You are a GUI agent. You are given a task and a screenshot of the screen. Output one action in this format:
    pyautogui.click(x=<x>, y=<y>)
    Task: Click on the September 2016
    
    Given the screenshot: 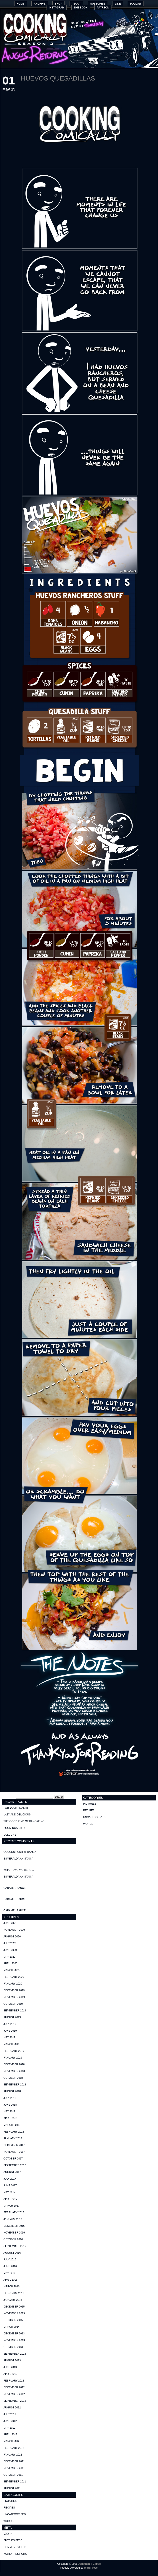 What is the action you would take?
    pyautogui.click(x=14, y=2246)
    